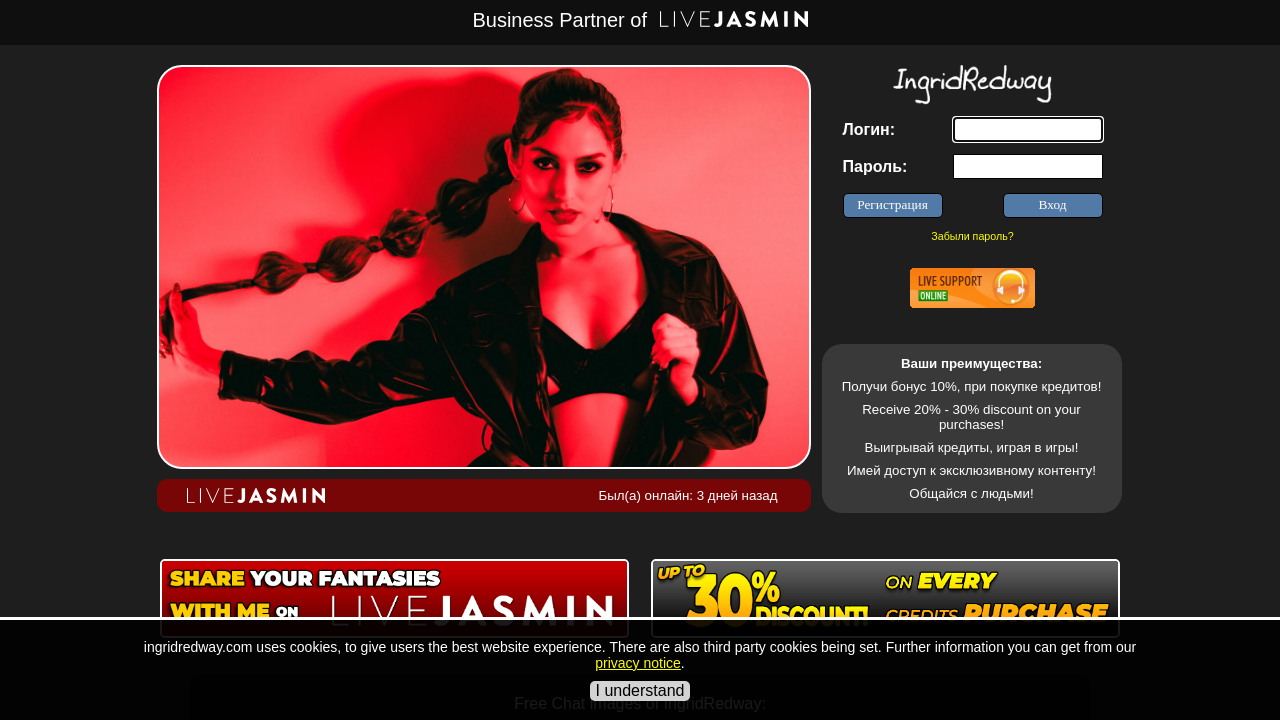 The image size is (1280, 720). What do you see at coordinates (640, 690) in the screenshot?
I see `I understand` at bounding box center [640, 690].